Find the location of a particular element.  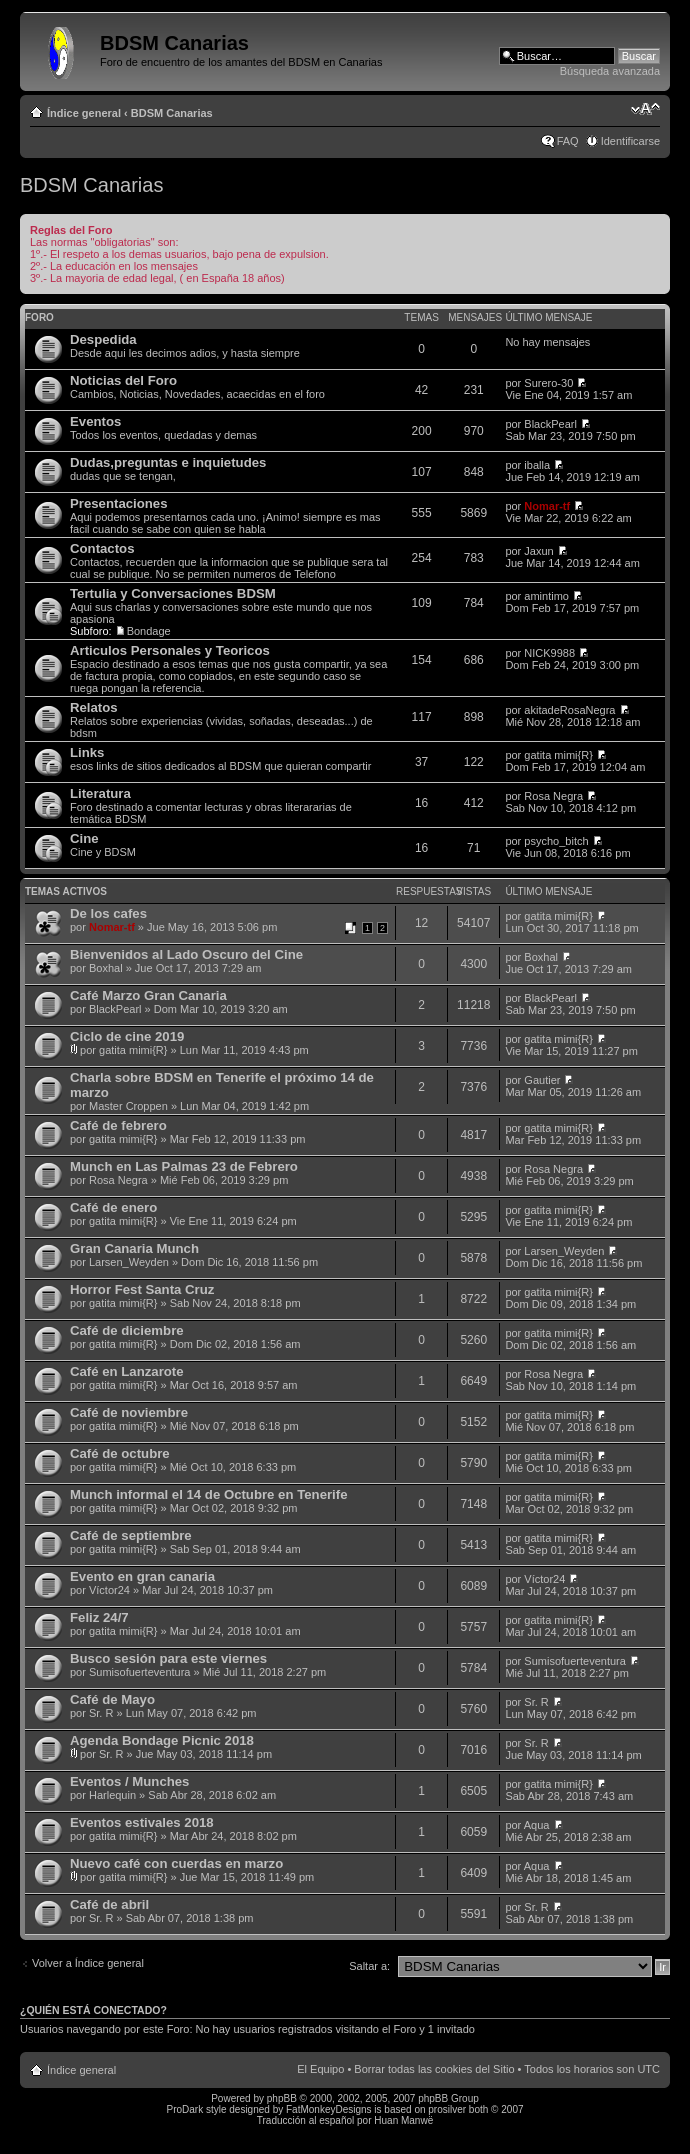

Cine is located at coordinates (84, 838).